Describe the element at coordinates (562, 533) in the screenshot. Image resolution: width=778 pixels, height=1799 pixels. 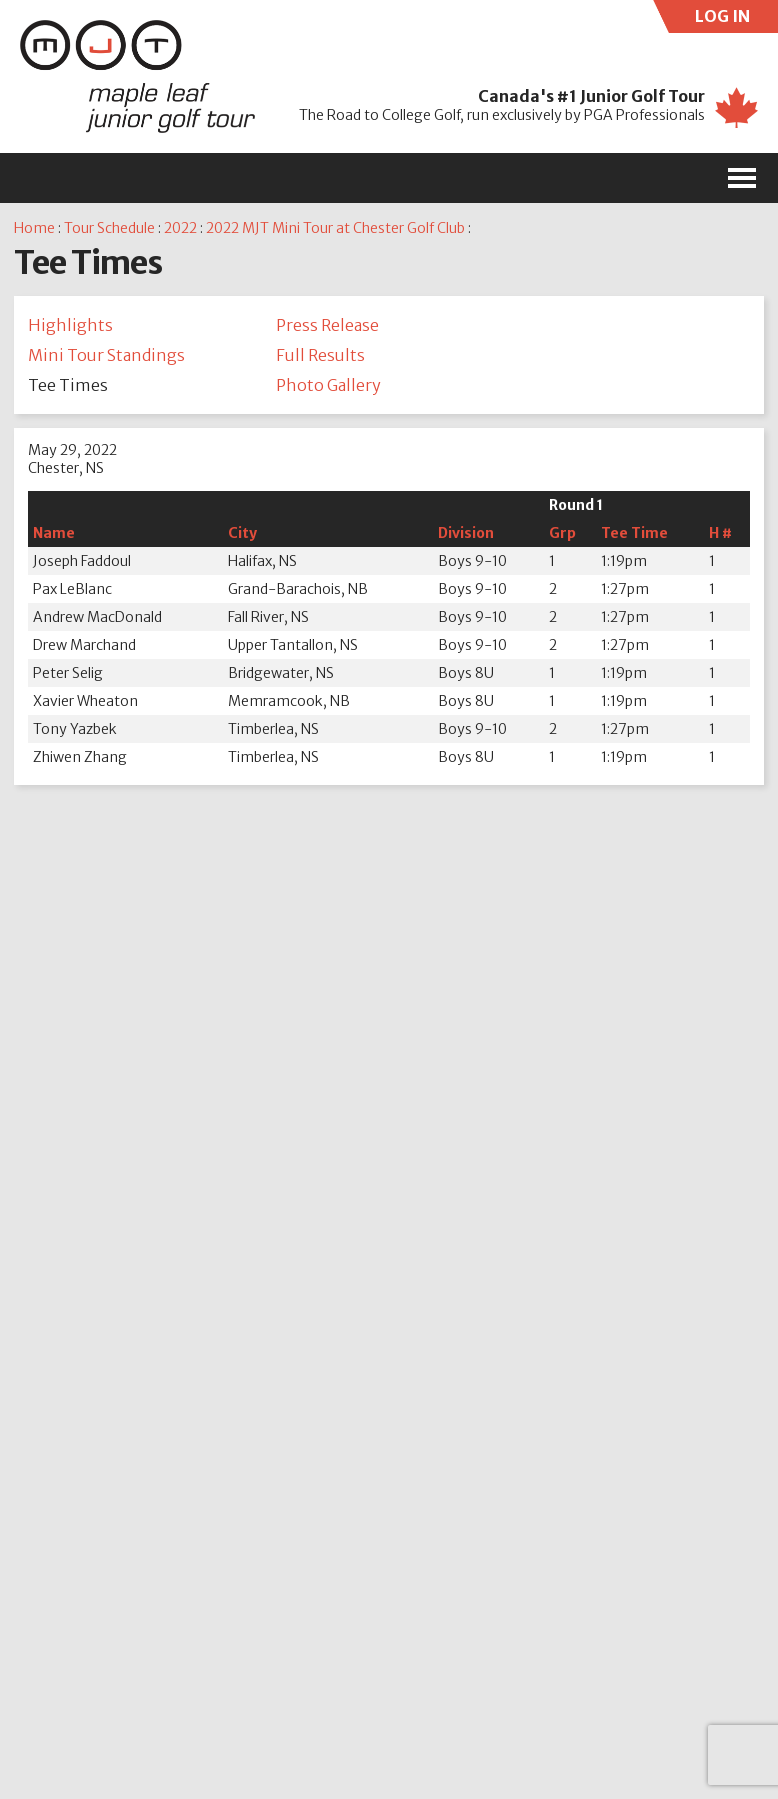
I see `Grp` at that location.